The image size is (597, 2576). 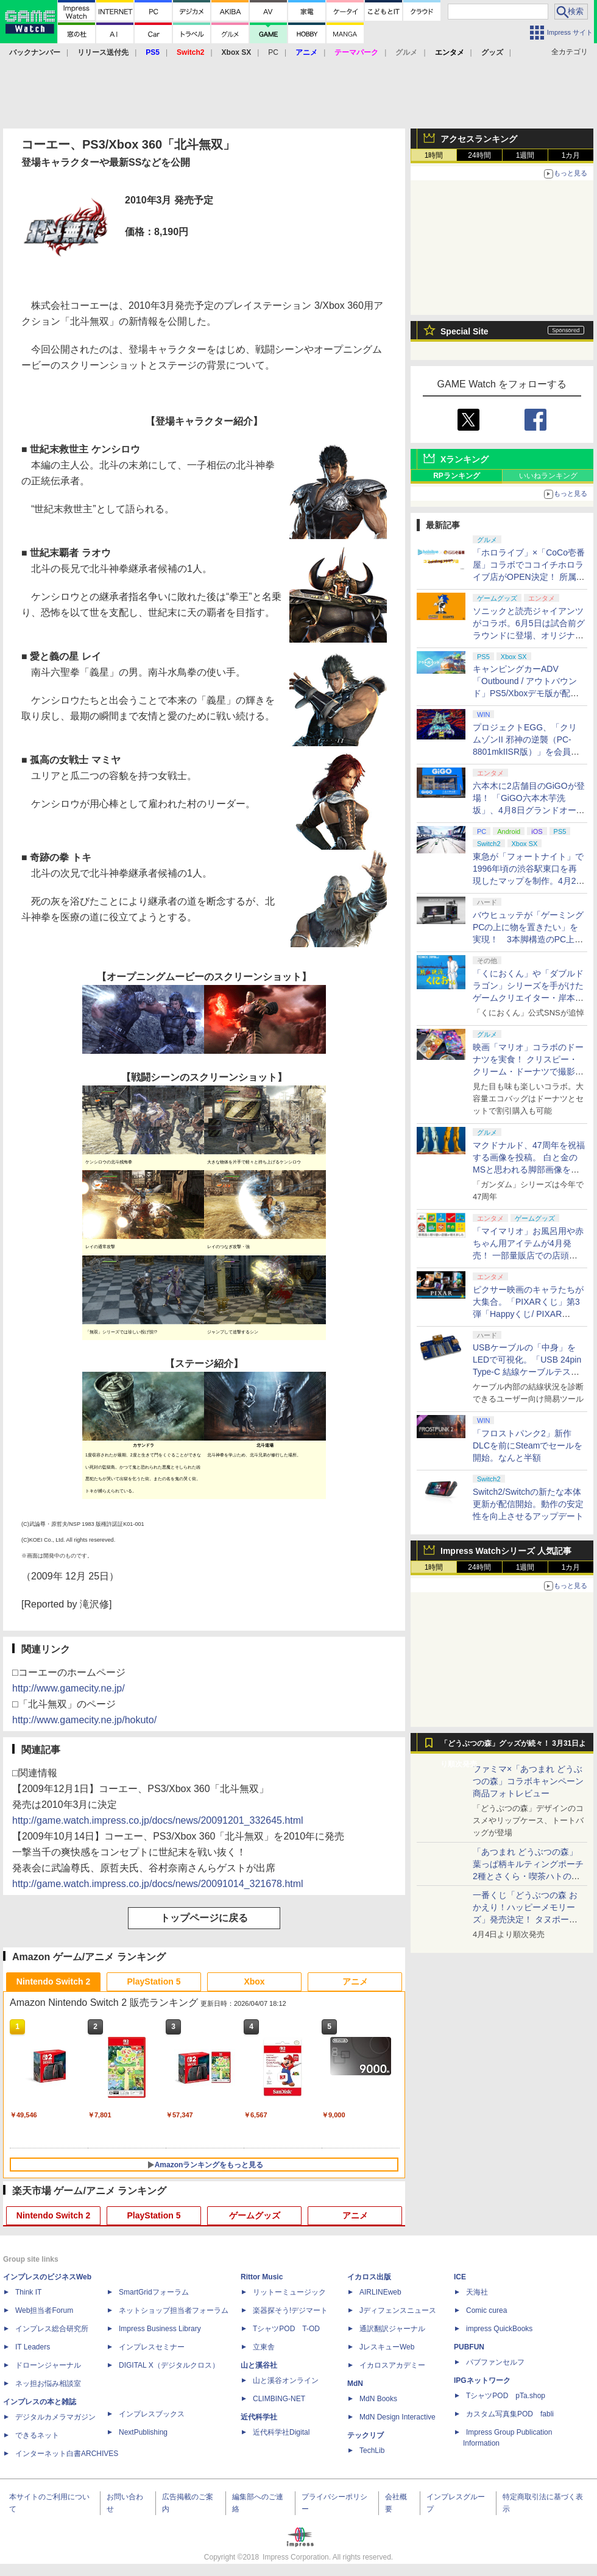 What do you see at coordinates (479, 155) in the screenshot?
I see `24時間` at bounding box center [479, 155].